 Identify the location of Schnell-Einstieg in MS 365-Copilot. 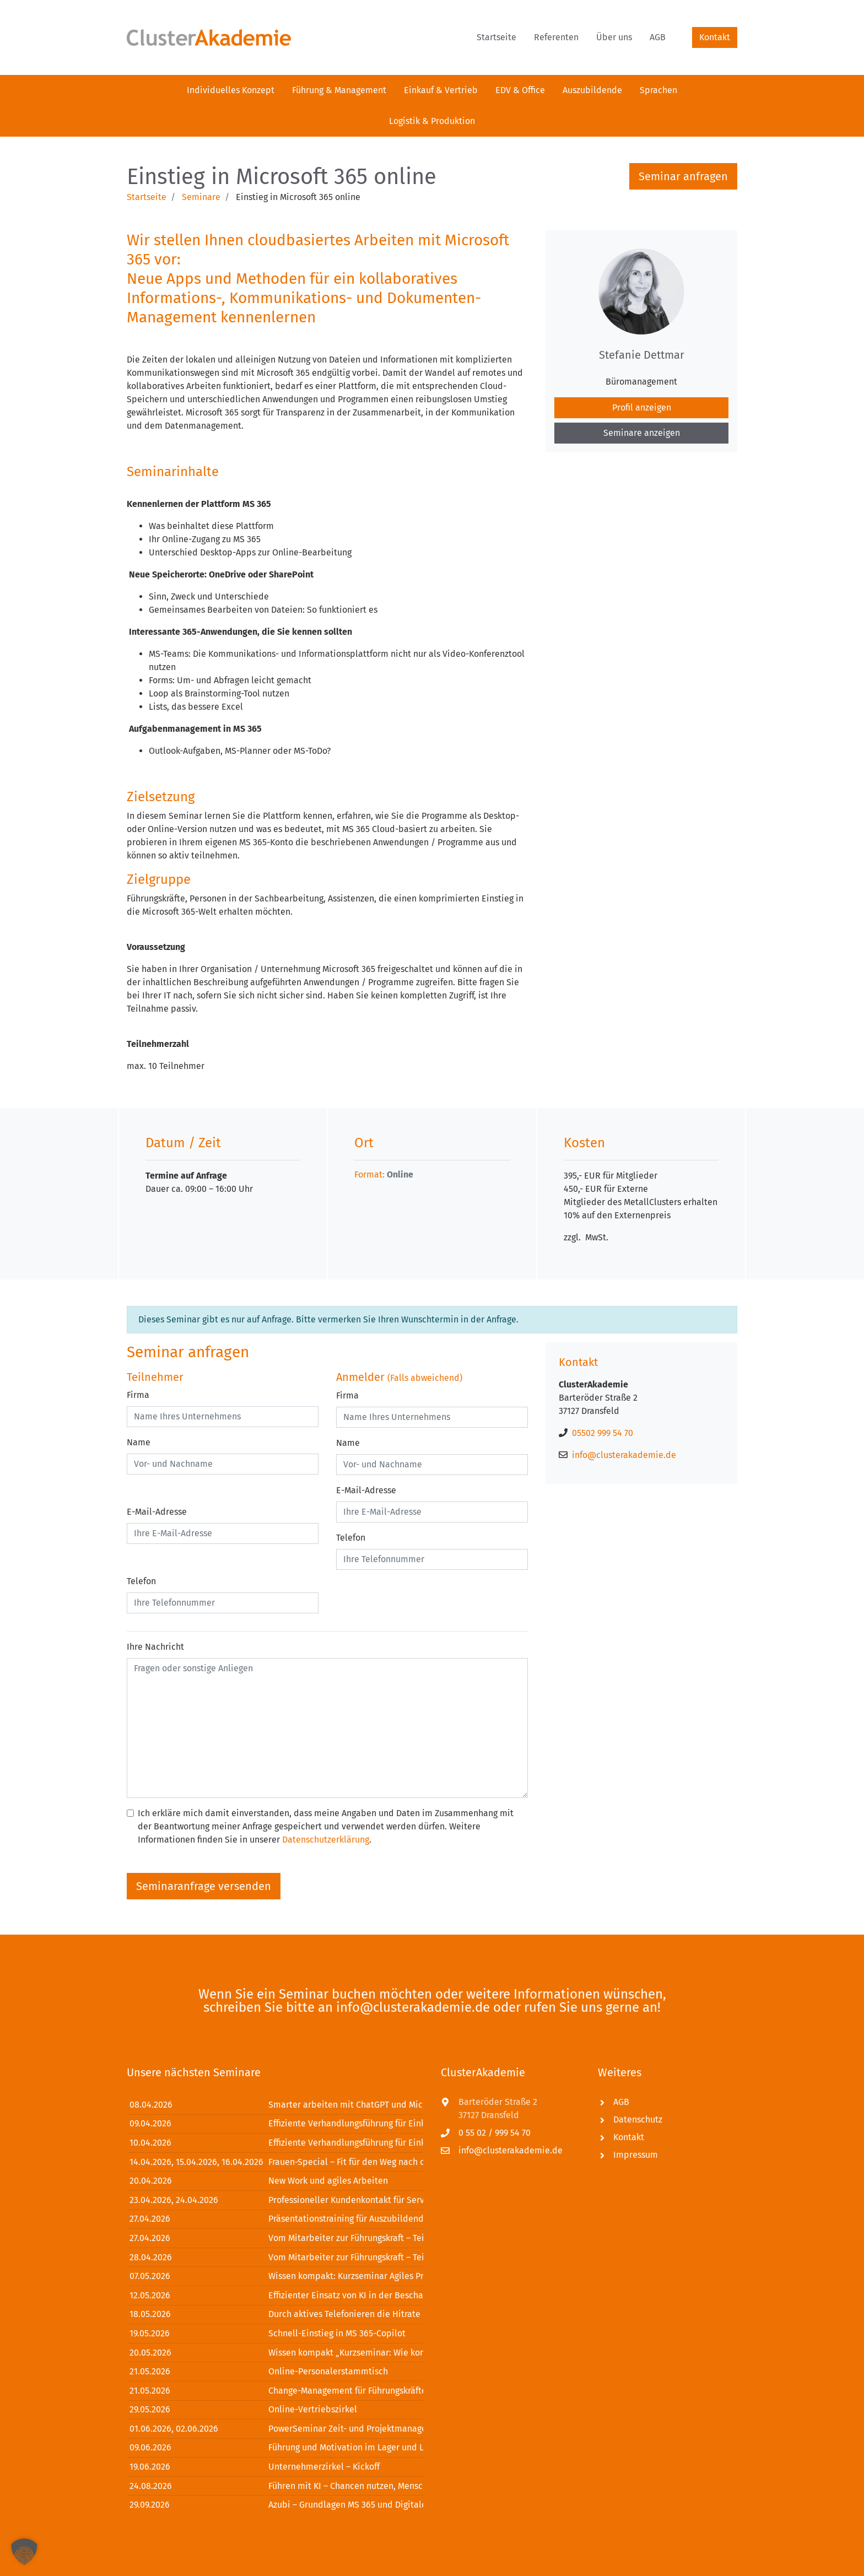
(337, 2333).